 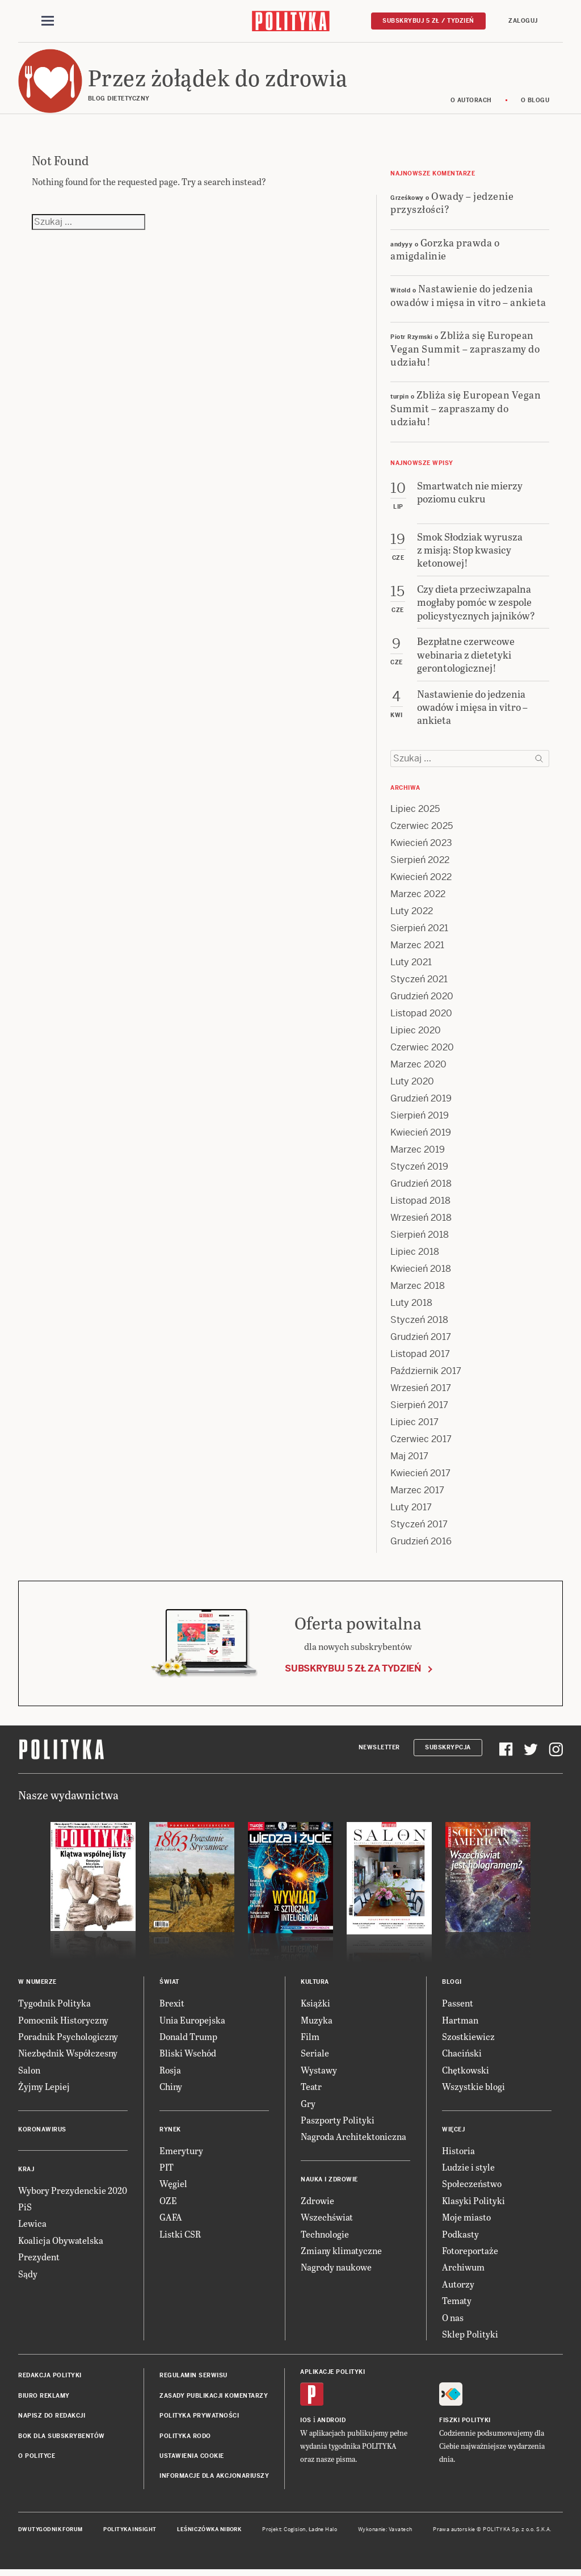 What do you see at coordinates (48, 21) in the screenshot?
I see `[Toggle navigation]` at bounding box center [48, 21].